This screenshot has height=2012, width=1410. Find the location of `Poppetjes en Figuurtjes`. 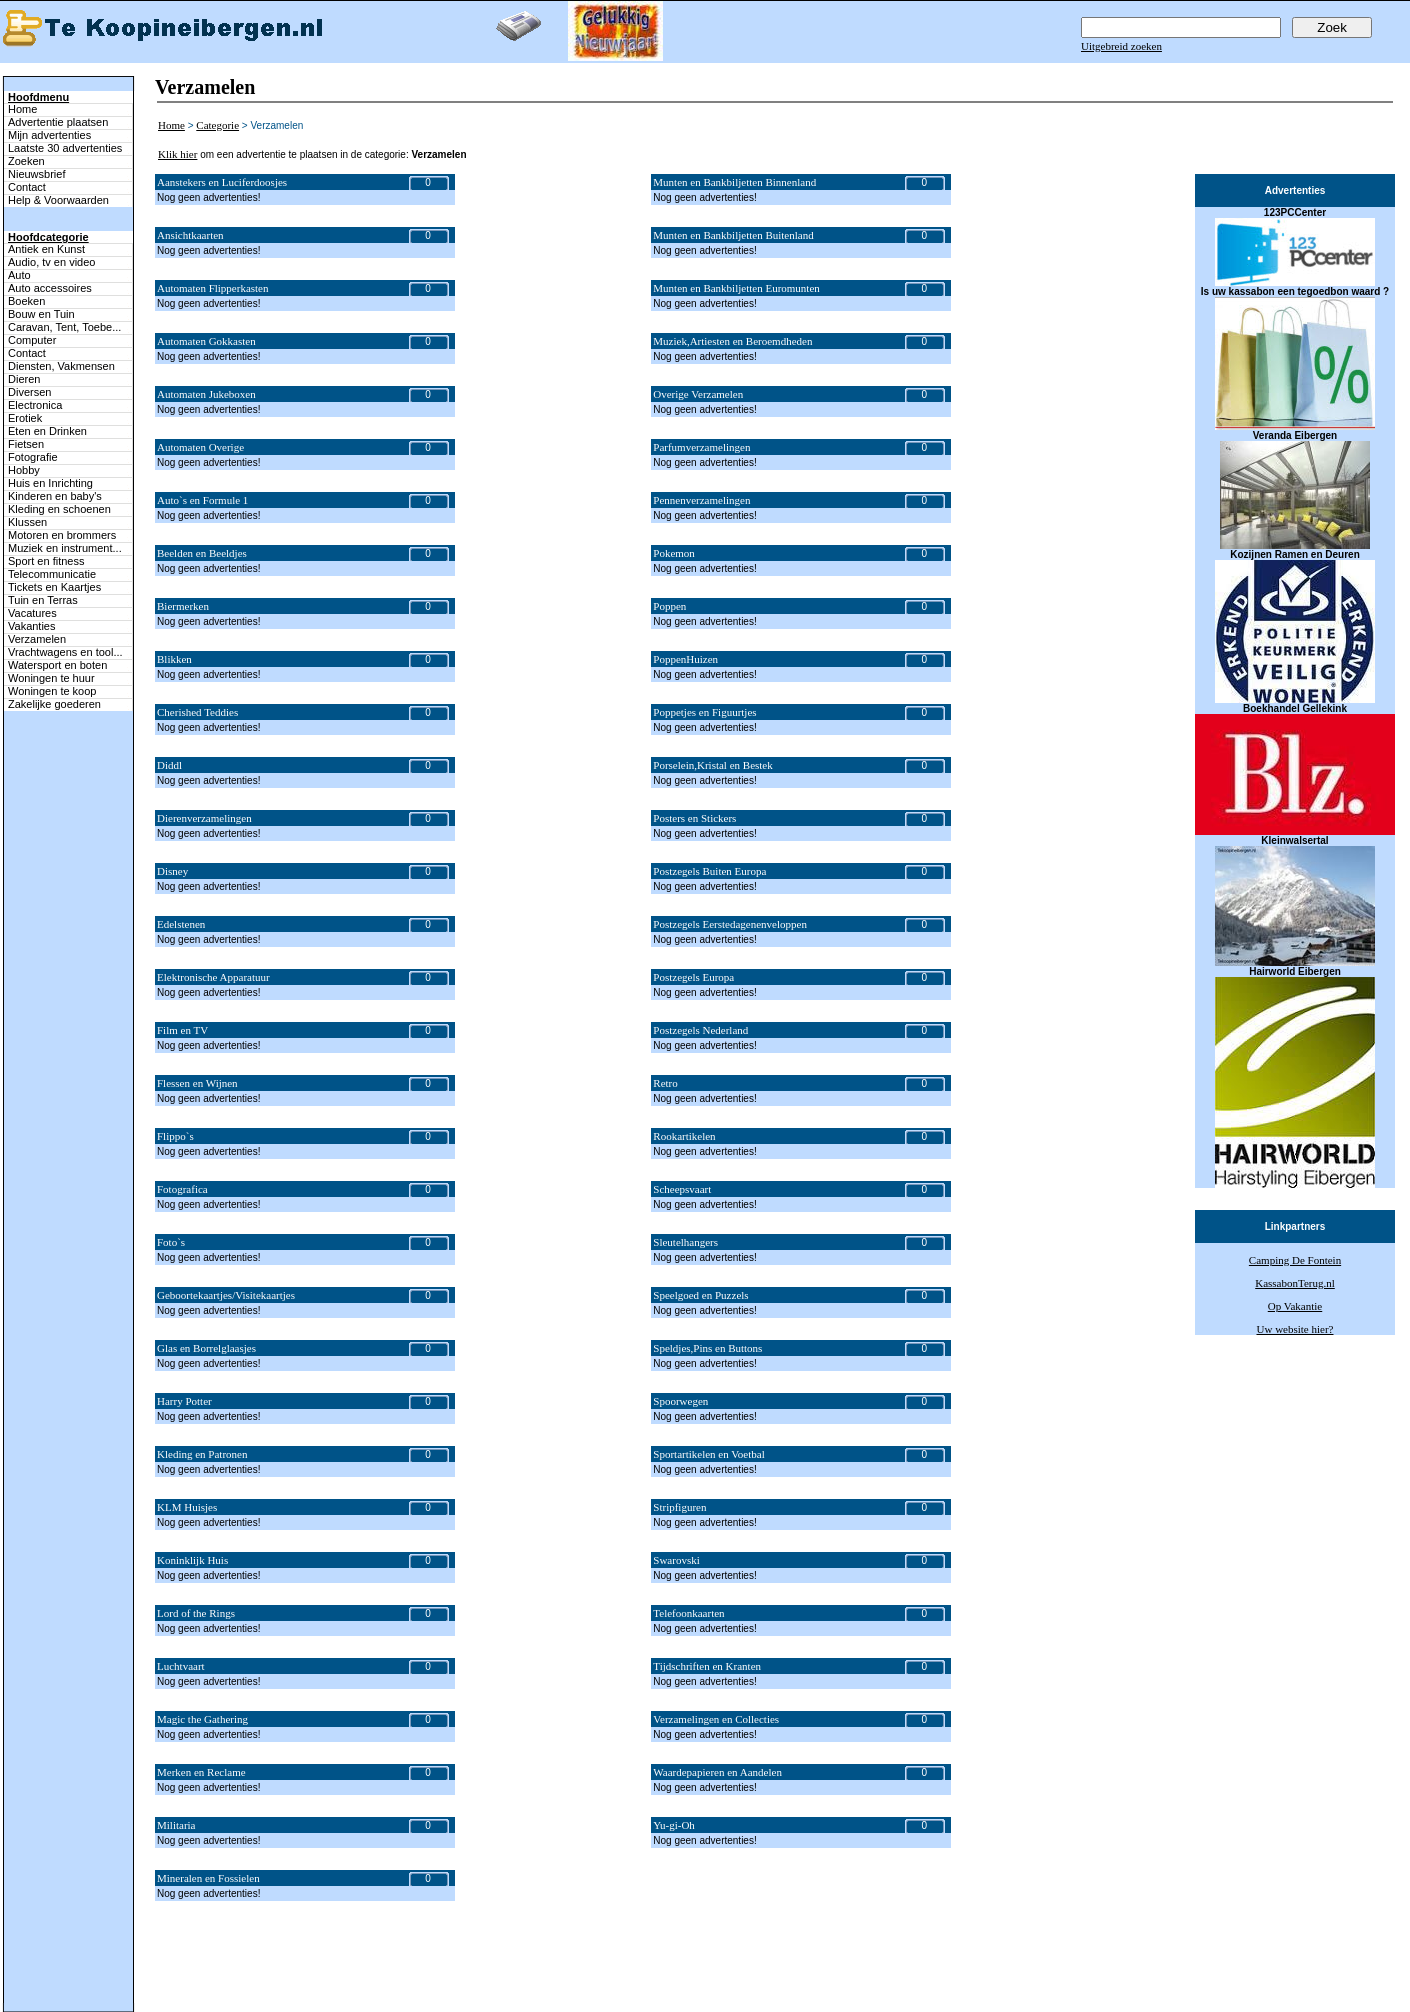

Poppetjes en Figuurtjes is located at coordinates (704, 712).